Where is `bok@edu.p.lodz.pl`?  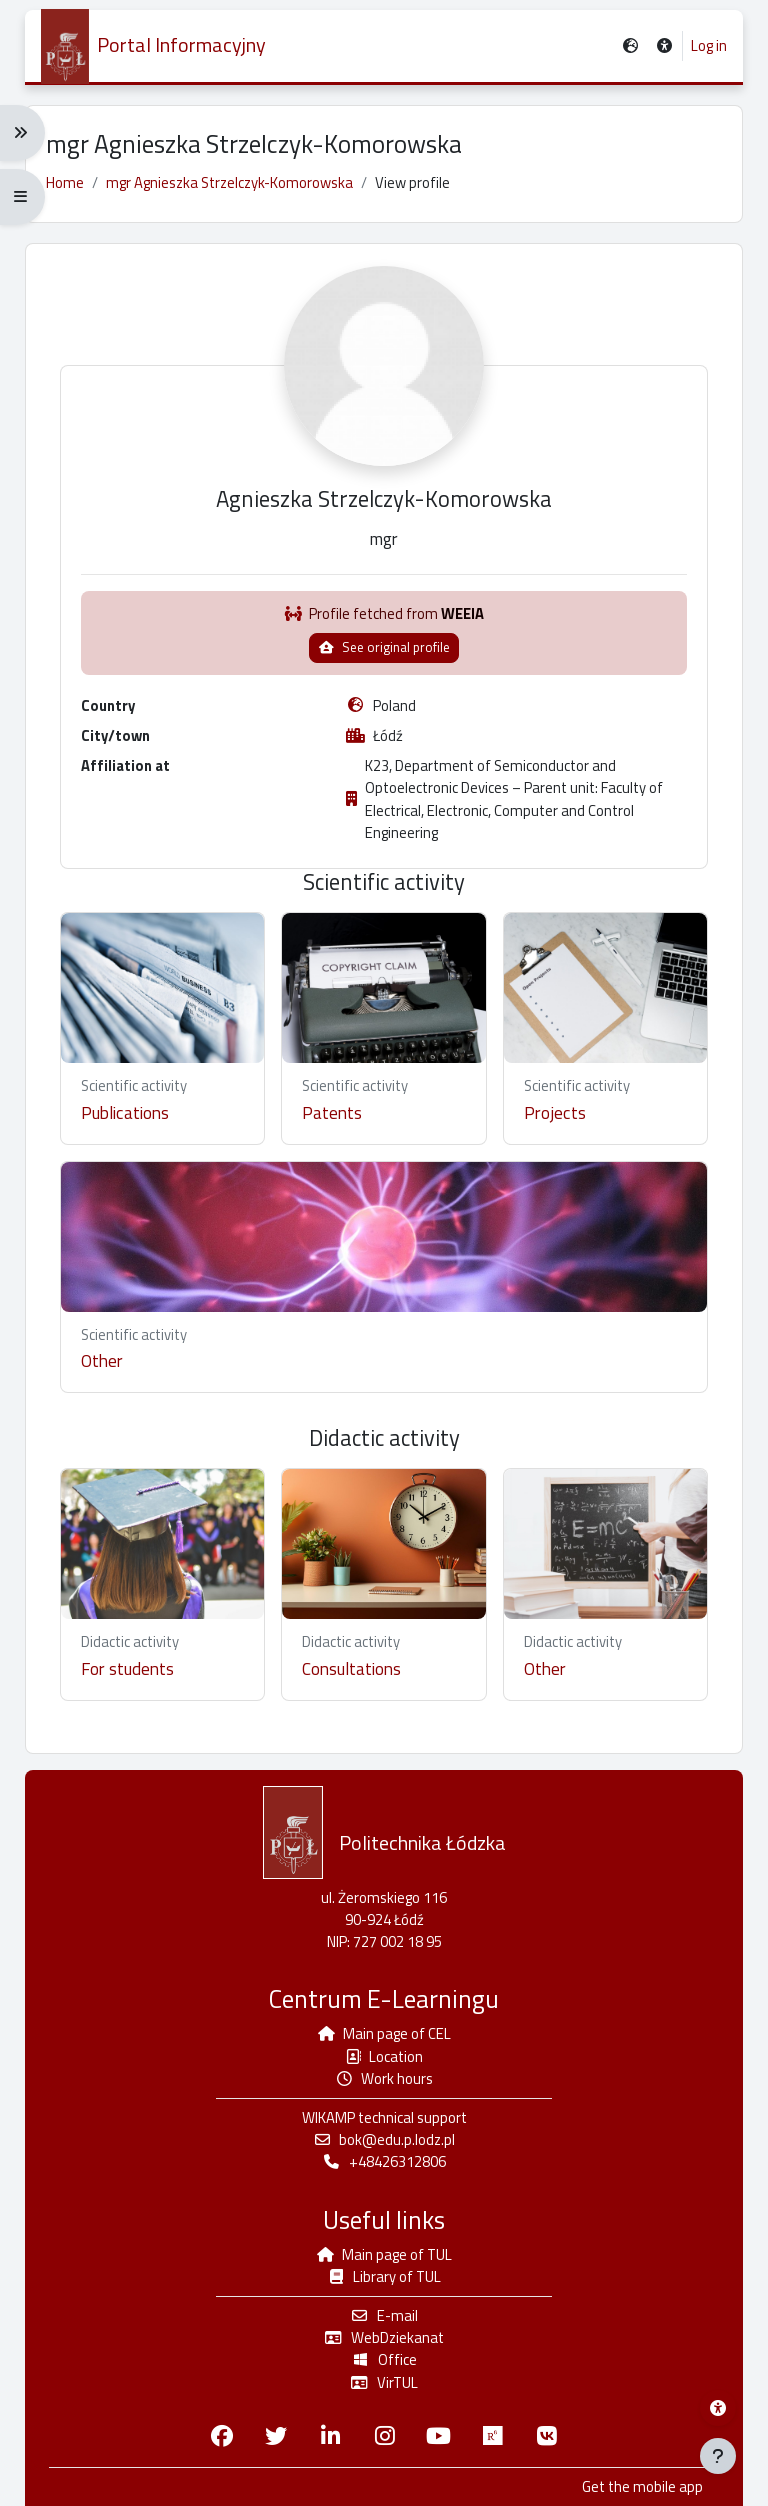 bok@edu.p.lodz.pl is located at coordinates (384, 2139).